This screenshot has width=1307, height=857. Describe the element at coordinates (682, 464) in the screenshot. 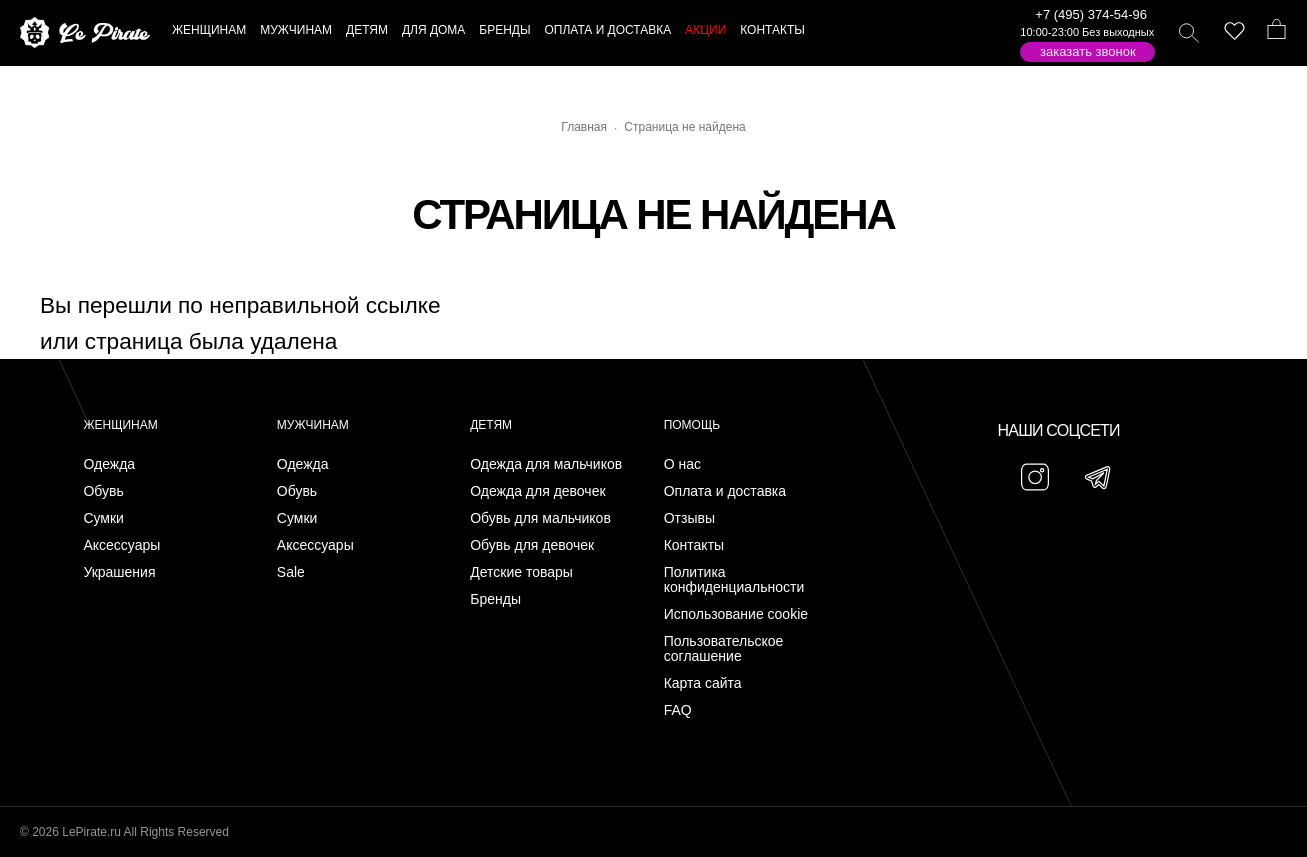

I see `О нас` at that location.